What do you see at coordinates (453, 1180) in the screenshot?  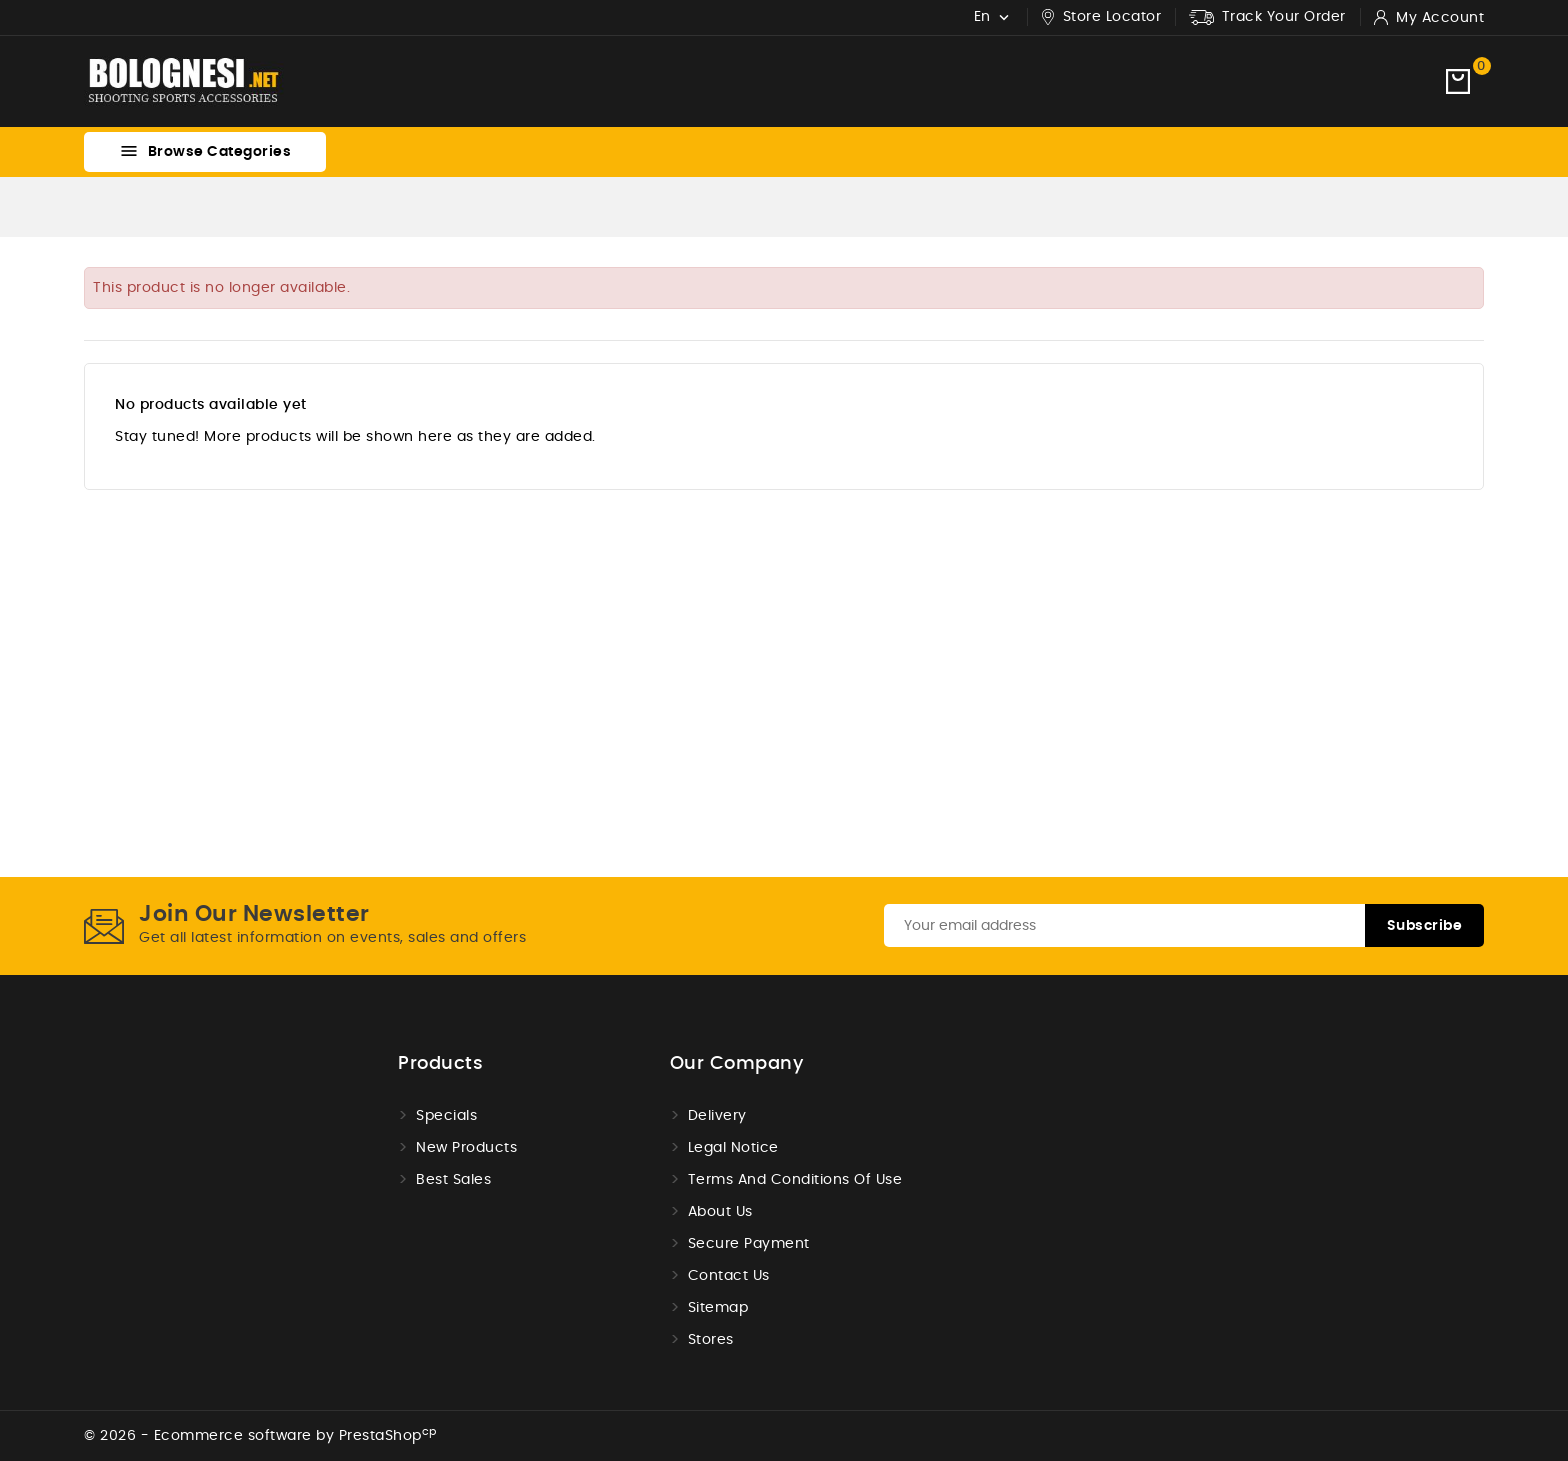 I see `Best sales` at bounding box center [453, 1180].